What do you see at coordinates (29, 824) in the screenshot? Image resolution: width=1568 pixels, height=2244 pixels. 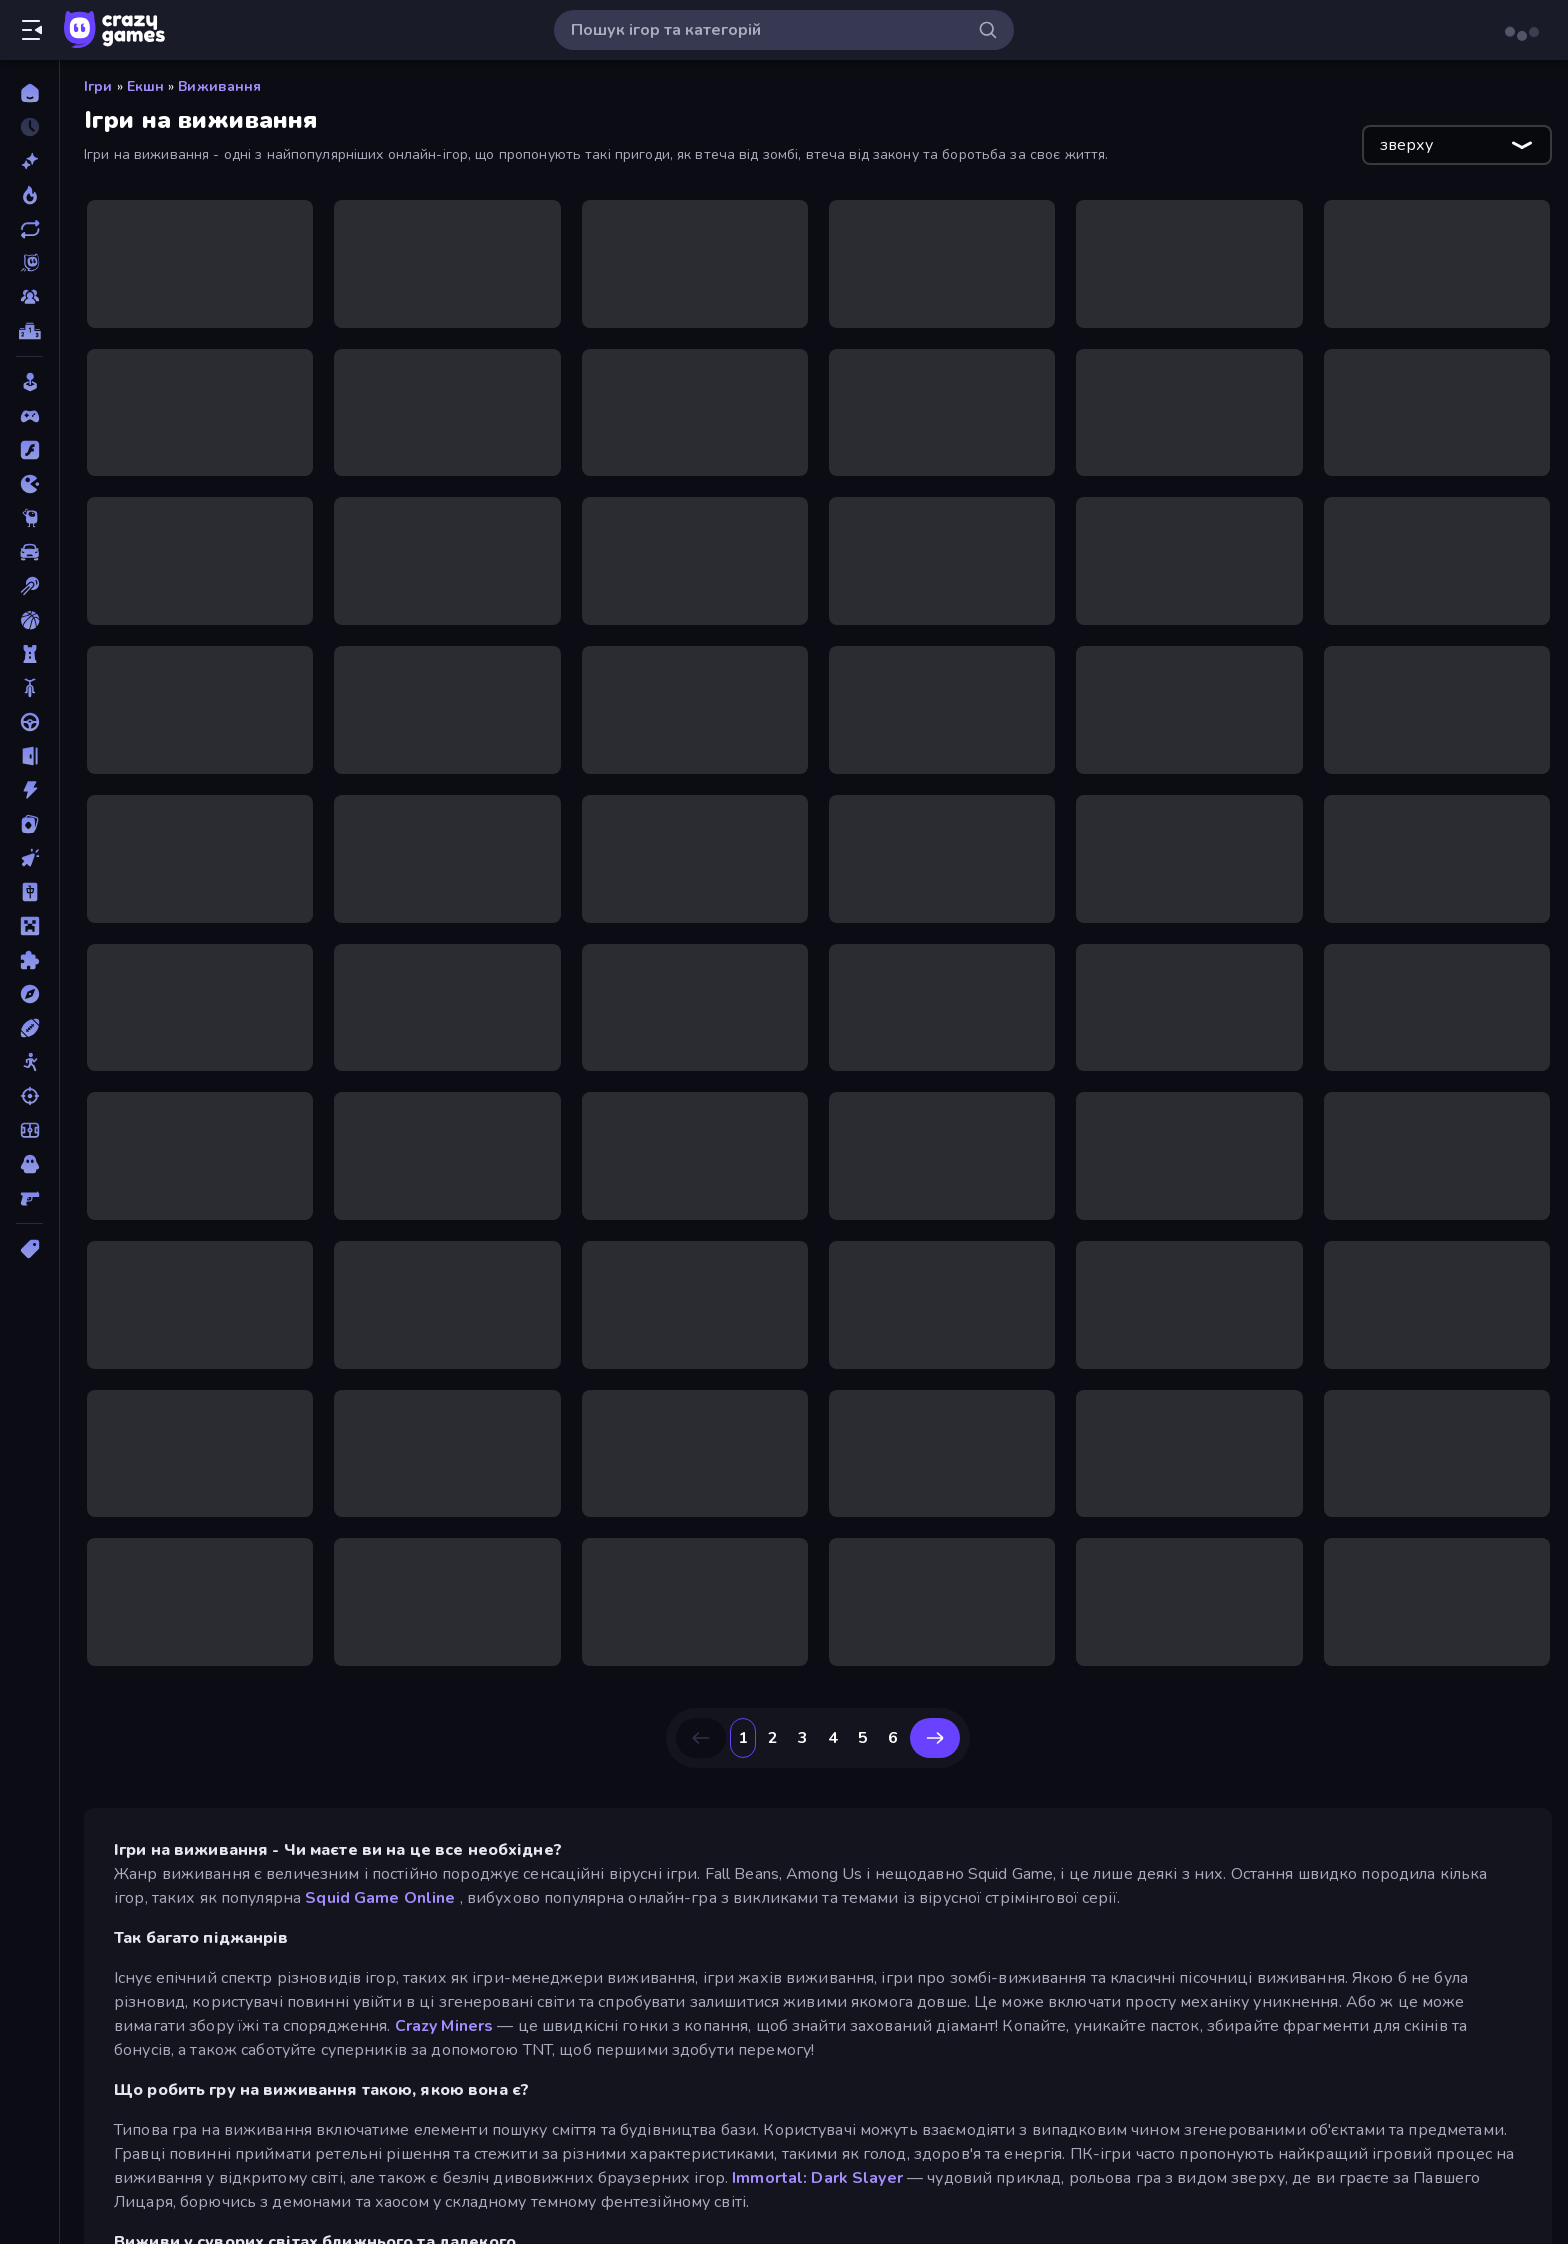 I see `[Картка]` at bounding box center [29, 824].